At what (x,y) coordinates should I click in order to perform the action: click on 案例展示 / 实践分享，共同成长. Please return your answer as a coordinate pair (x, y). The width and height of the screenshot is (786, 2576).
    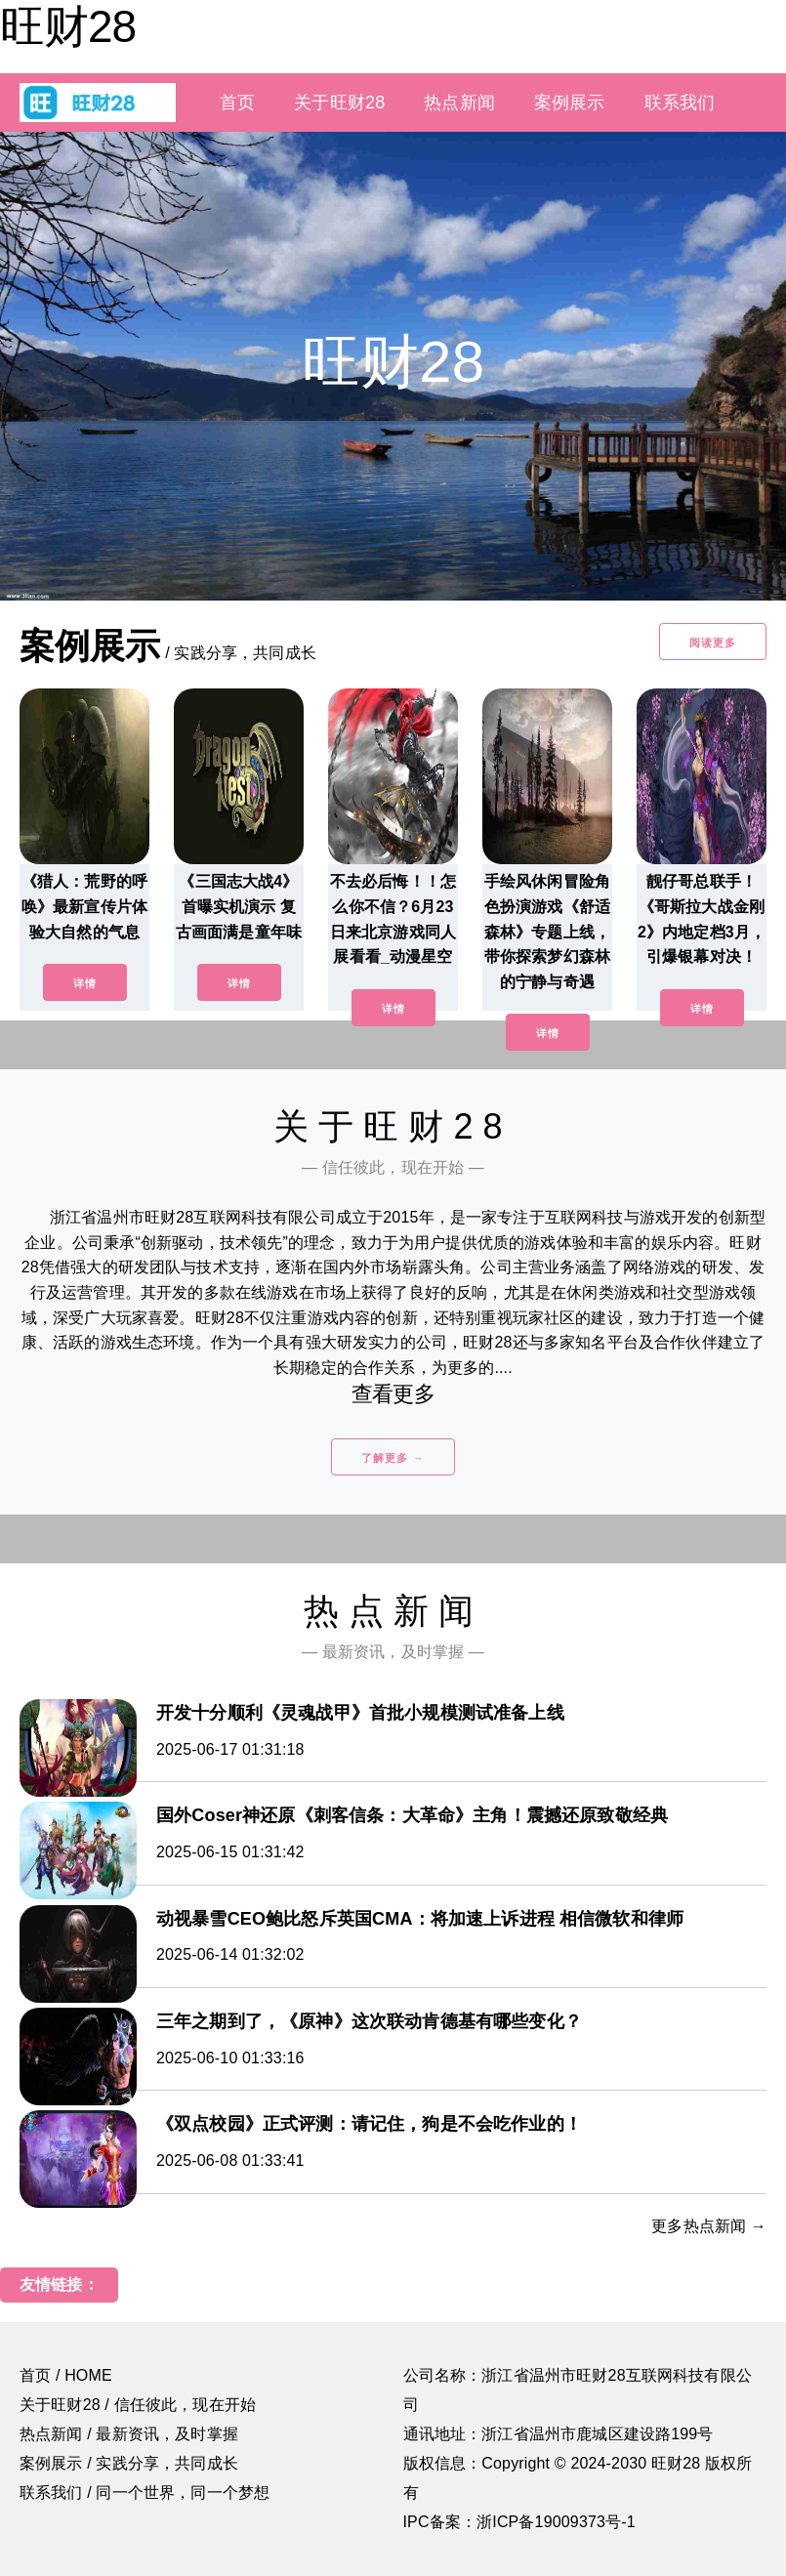
    Looking at the image, I should click on (129, 2463).